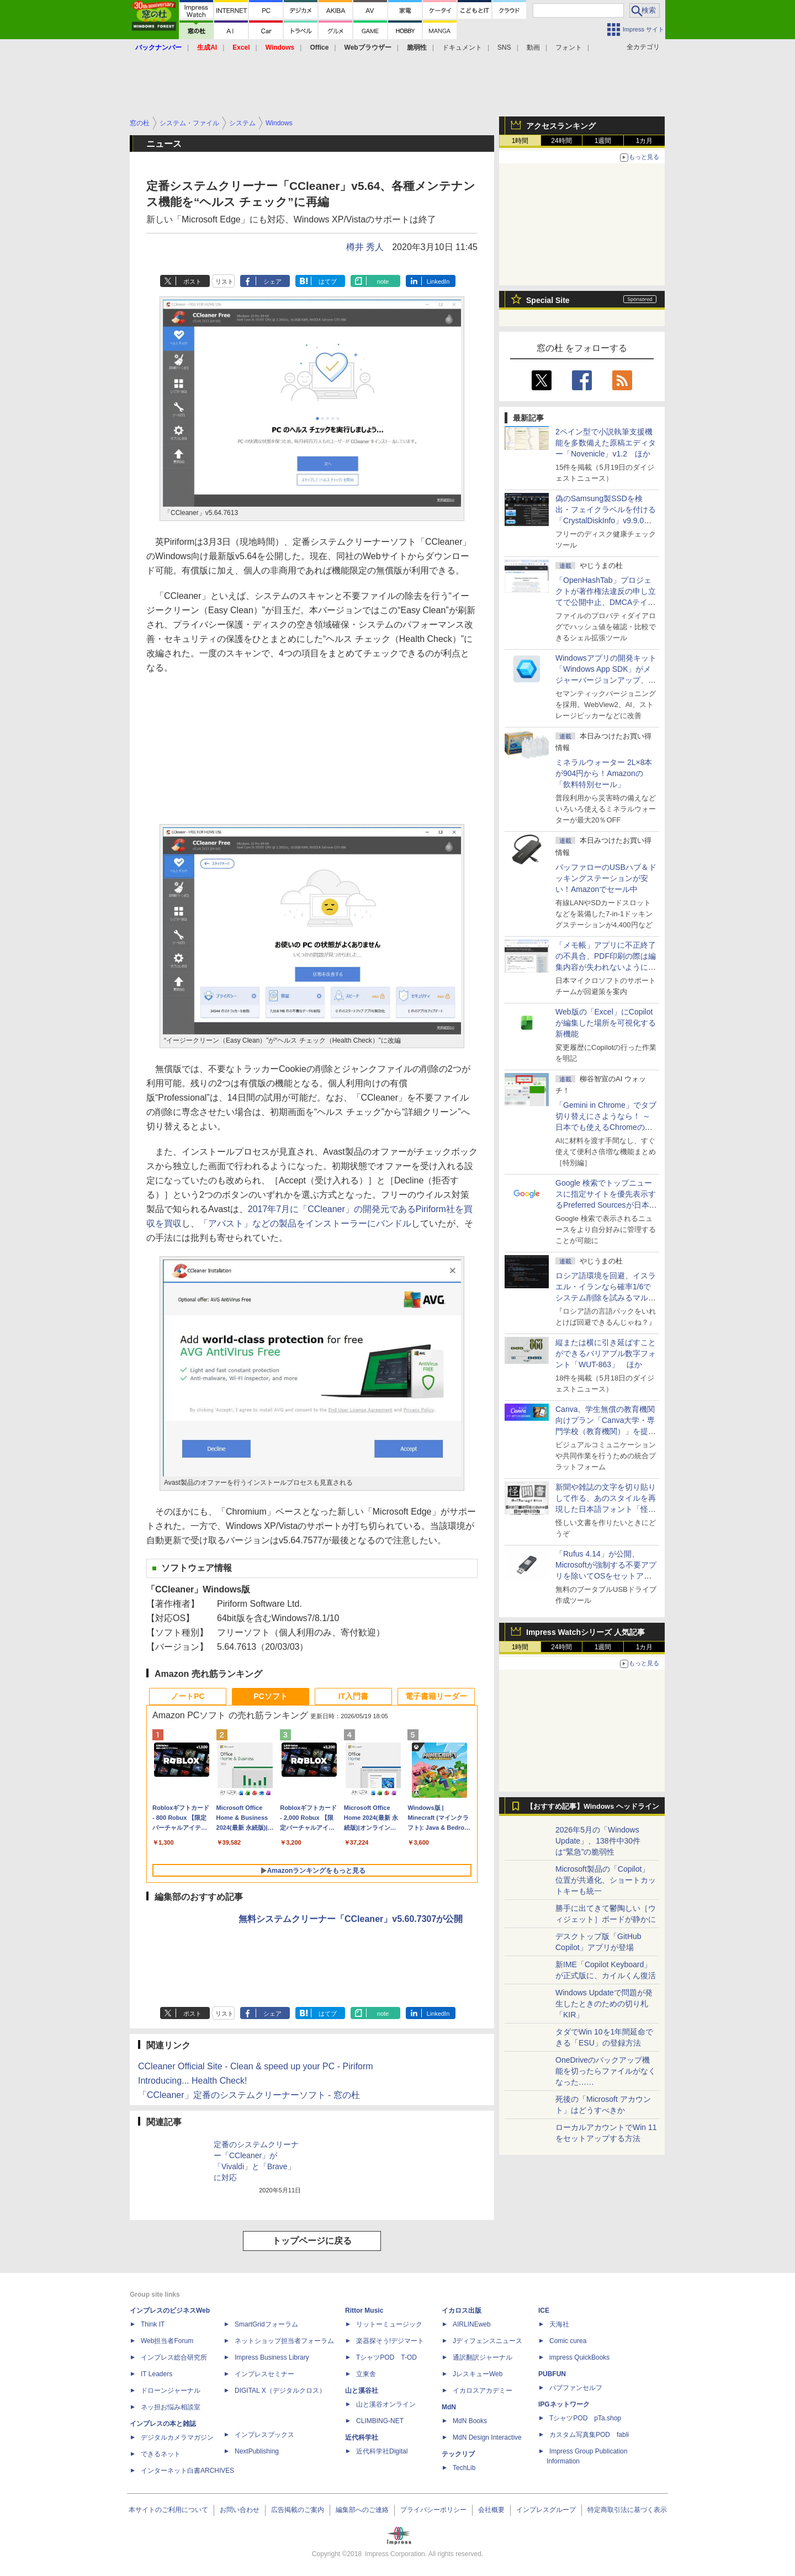 The height and width of the screenshot is (2576, 795). Describe the element at coordinates (170, 2407) in the screenshot. I see `ネッ担お悩み相談室` at that location.